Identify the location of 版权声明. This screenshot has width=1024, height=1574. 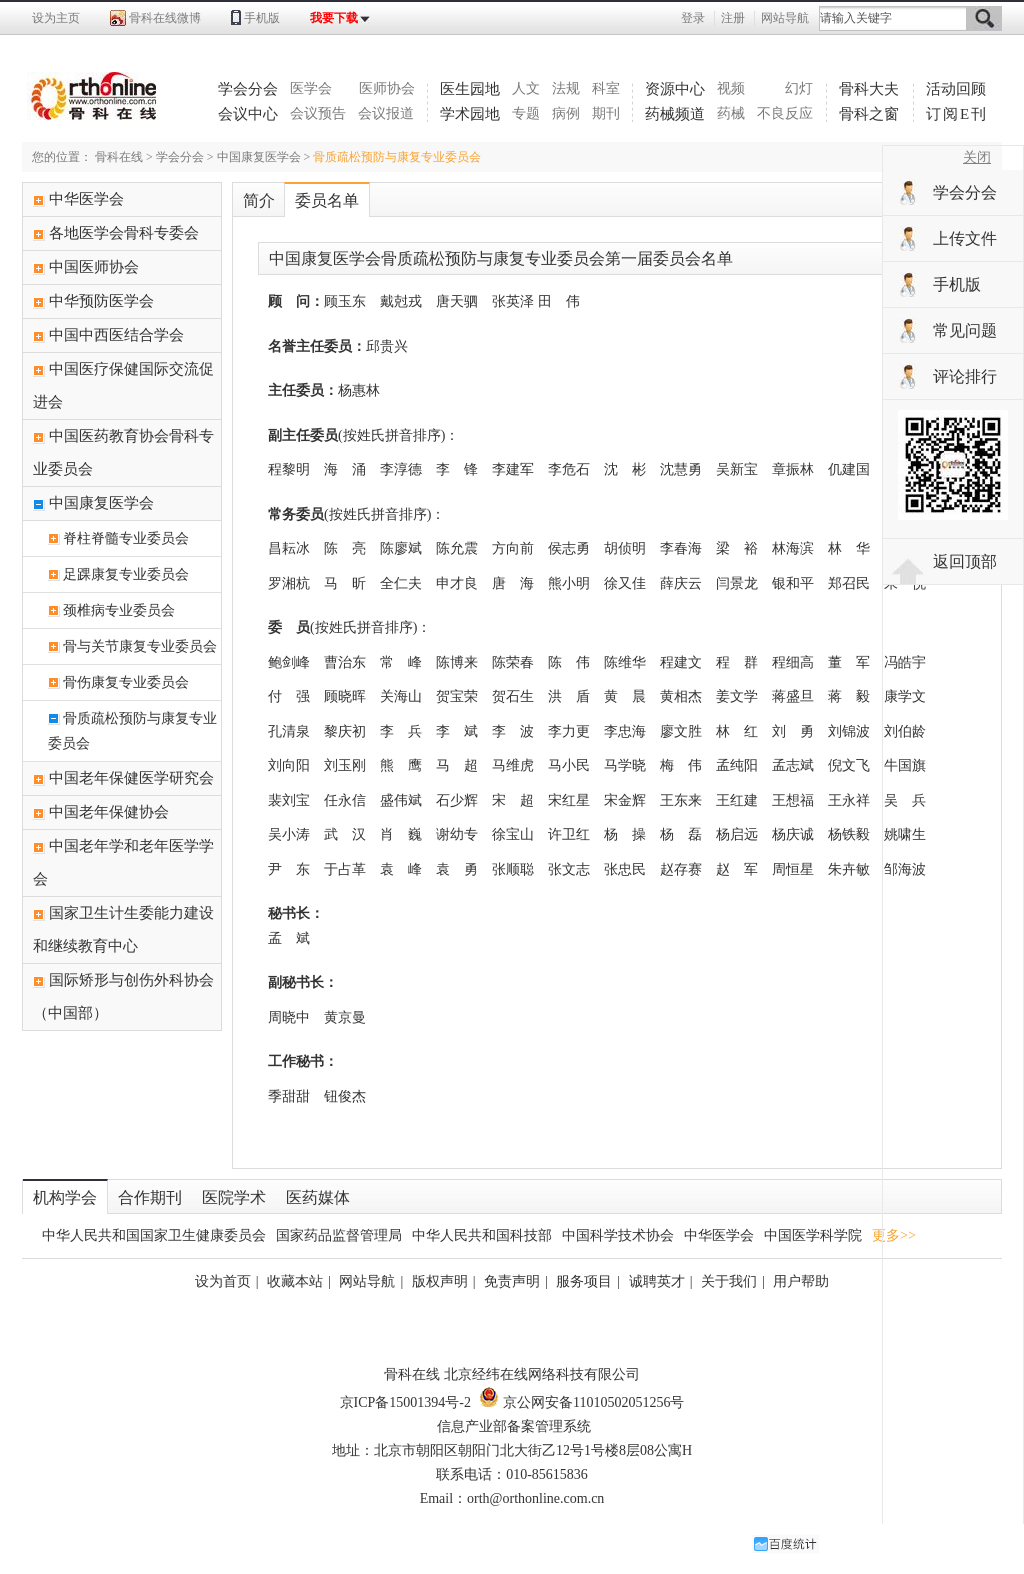
(440, 1281).